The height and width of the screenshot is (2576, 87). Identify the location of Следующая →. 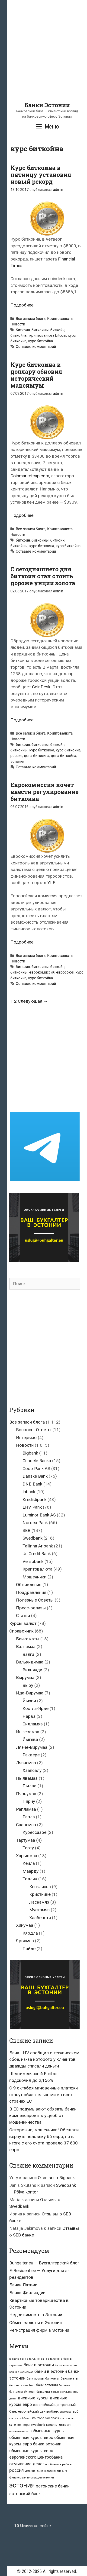
(33, 1001).